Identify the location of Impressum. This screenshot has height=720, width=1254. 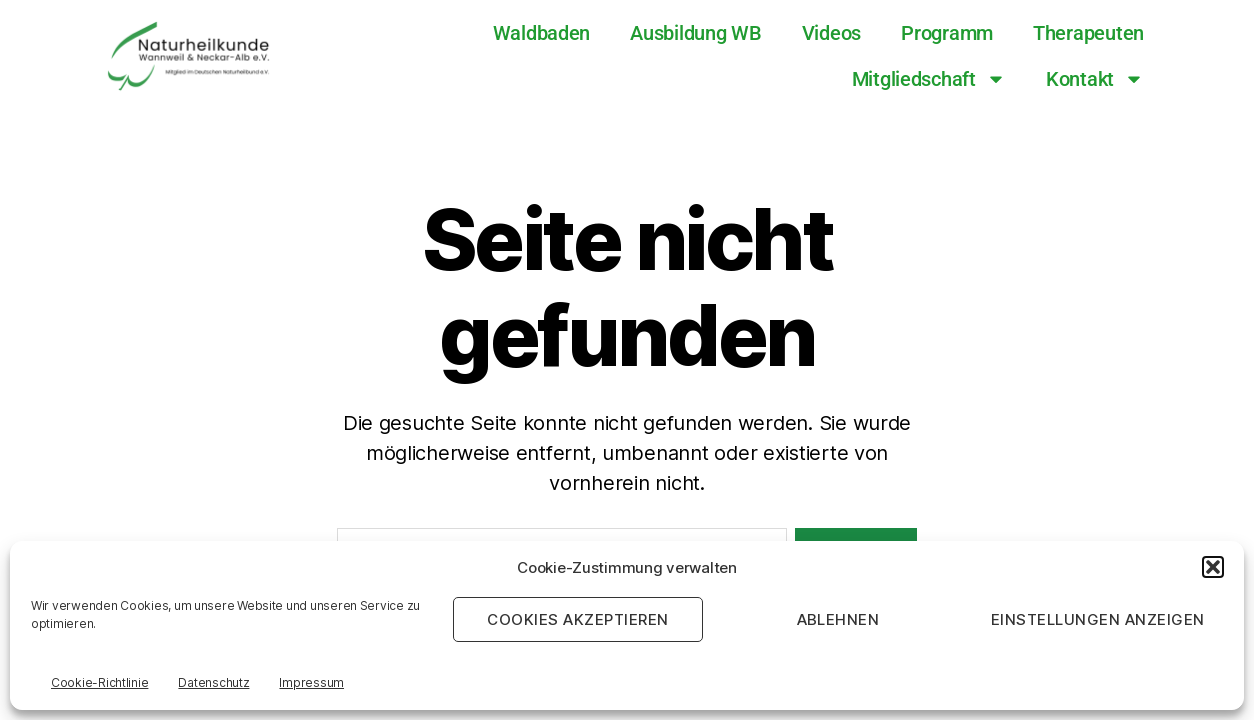
(311, 682).